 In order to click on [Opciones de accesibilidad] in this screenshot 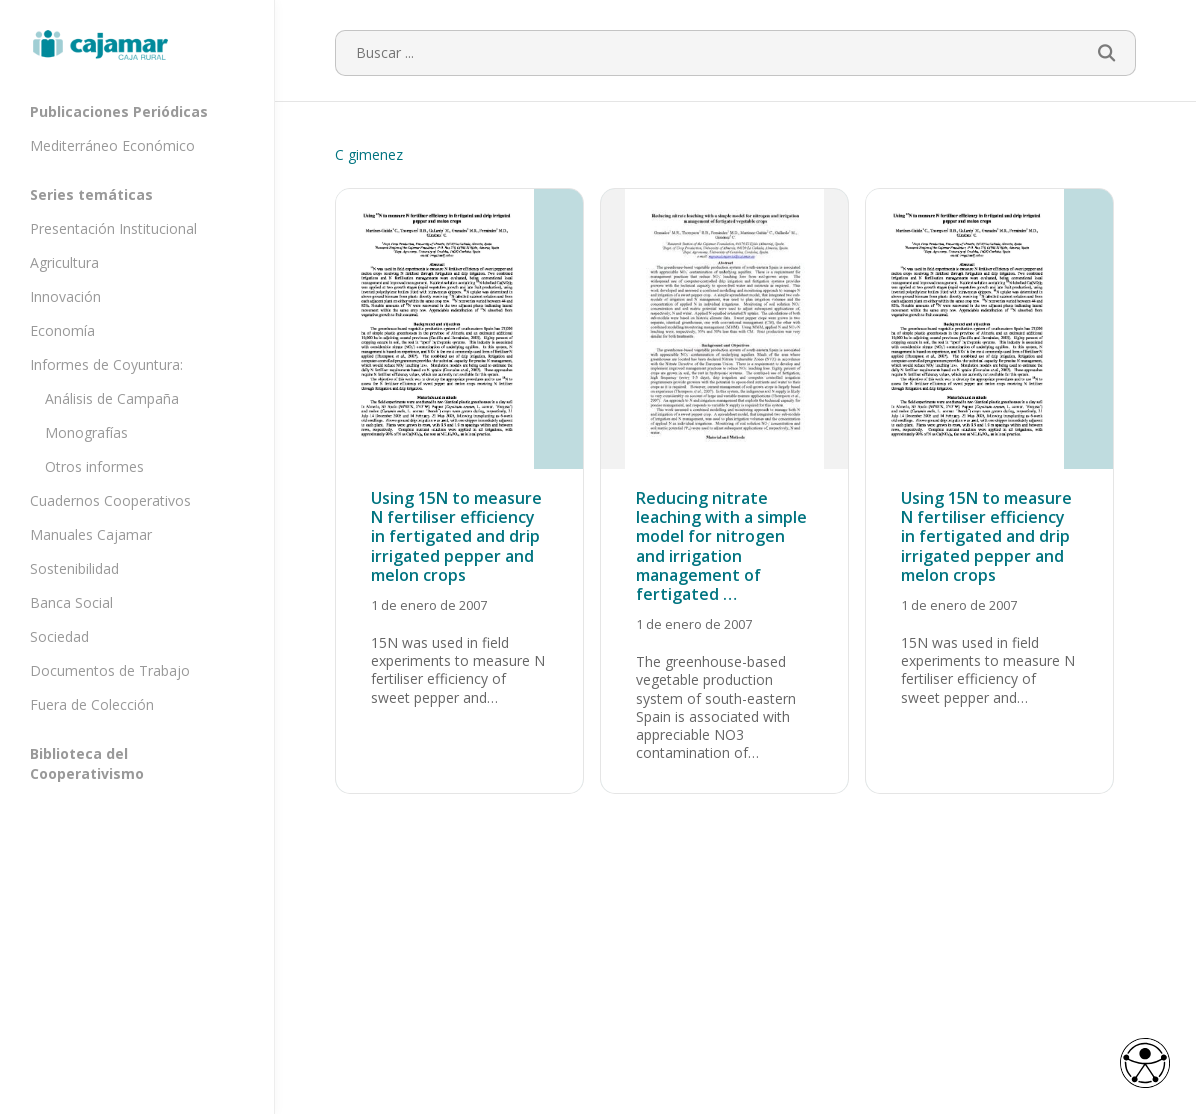, I will do `click(1141, 1060)`.